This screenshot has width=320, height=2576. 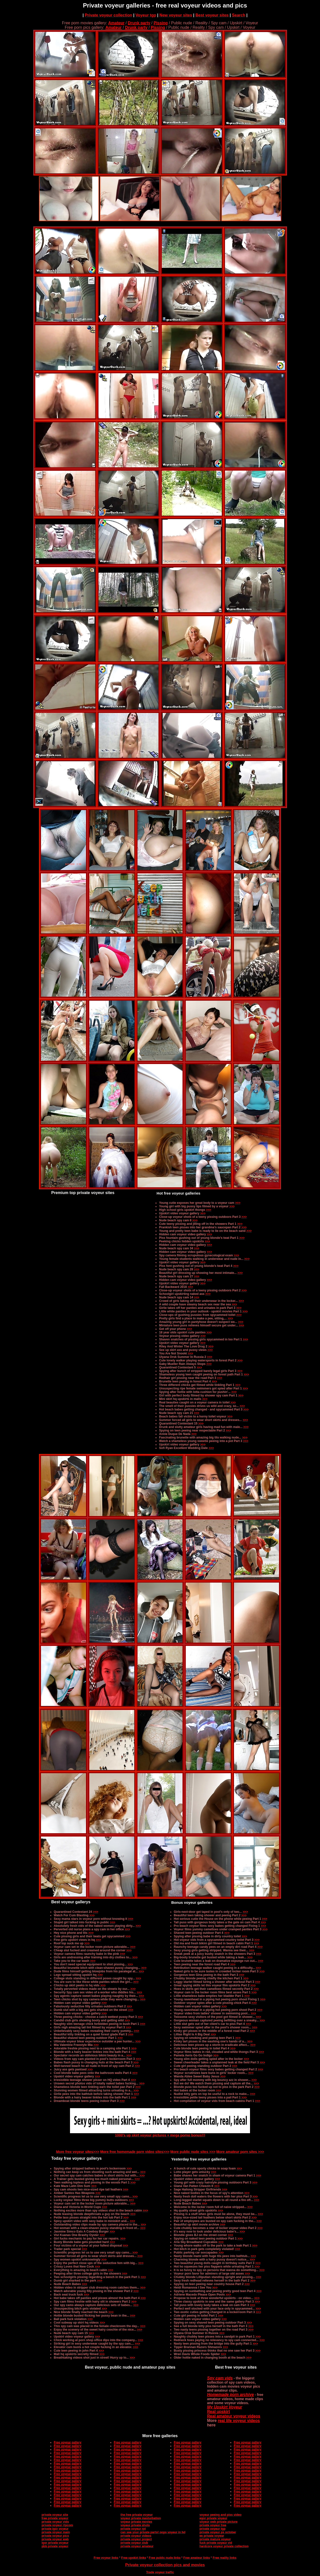 What do you see at coordinates (133, 2557) in the screenshot?
I see `Free upskirt links` at bounding box center [133, 2557].